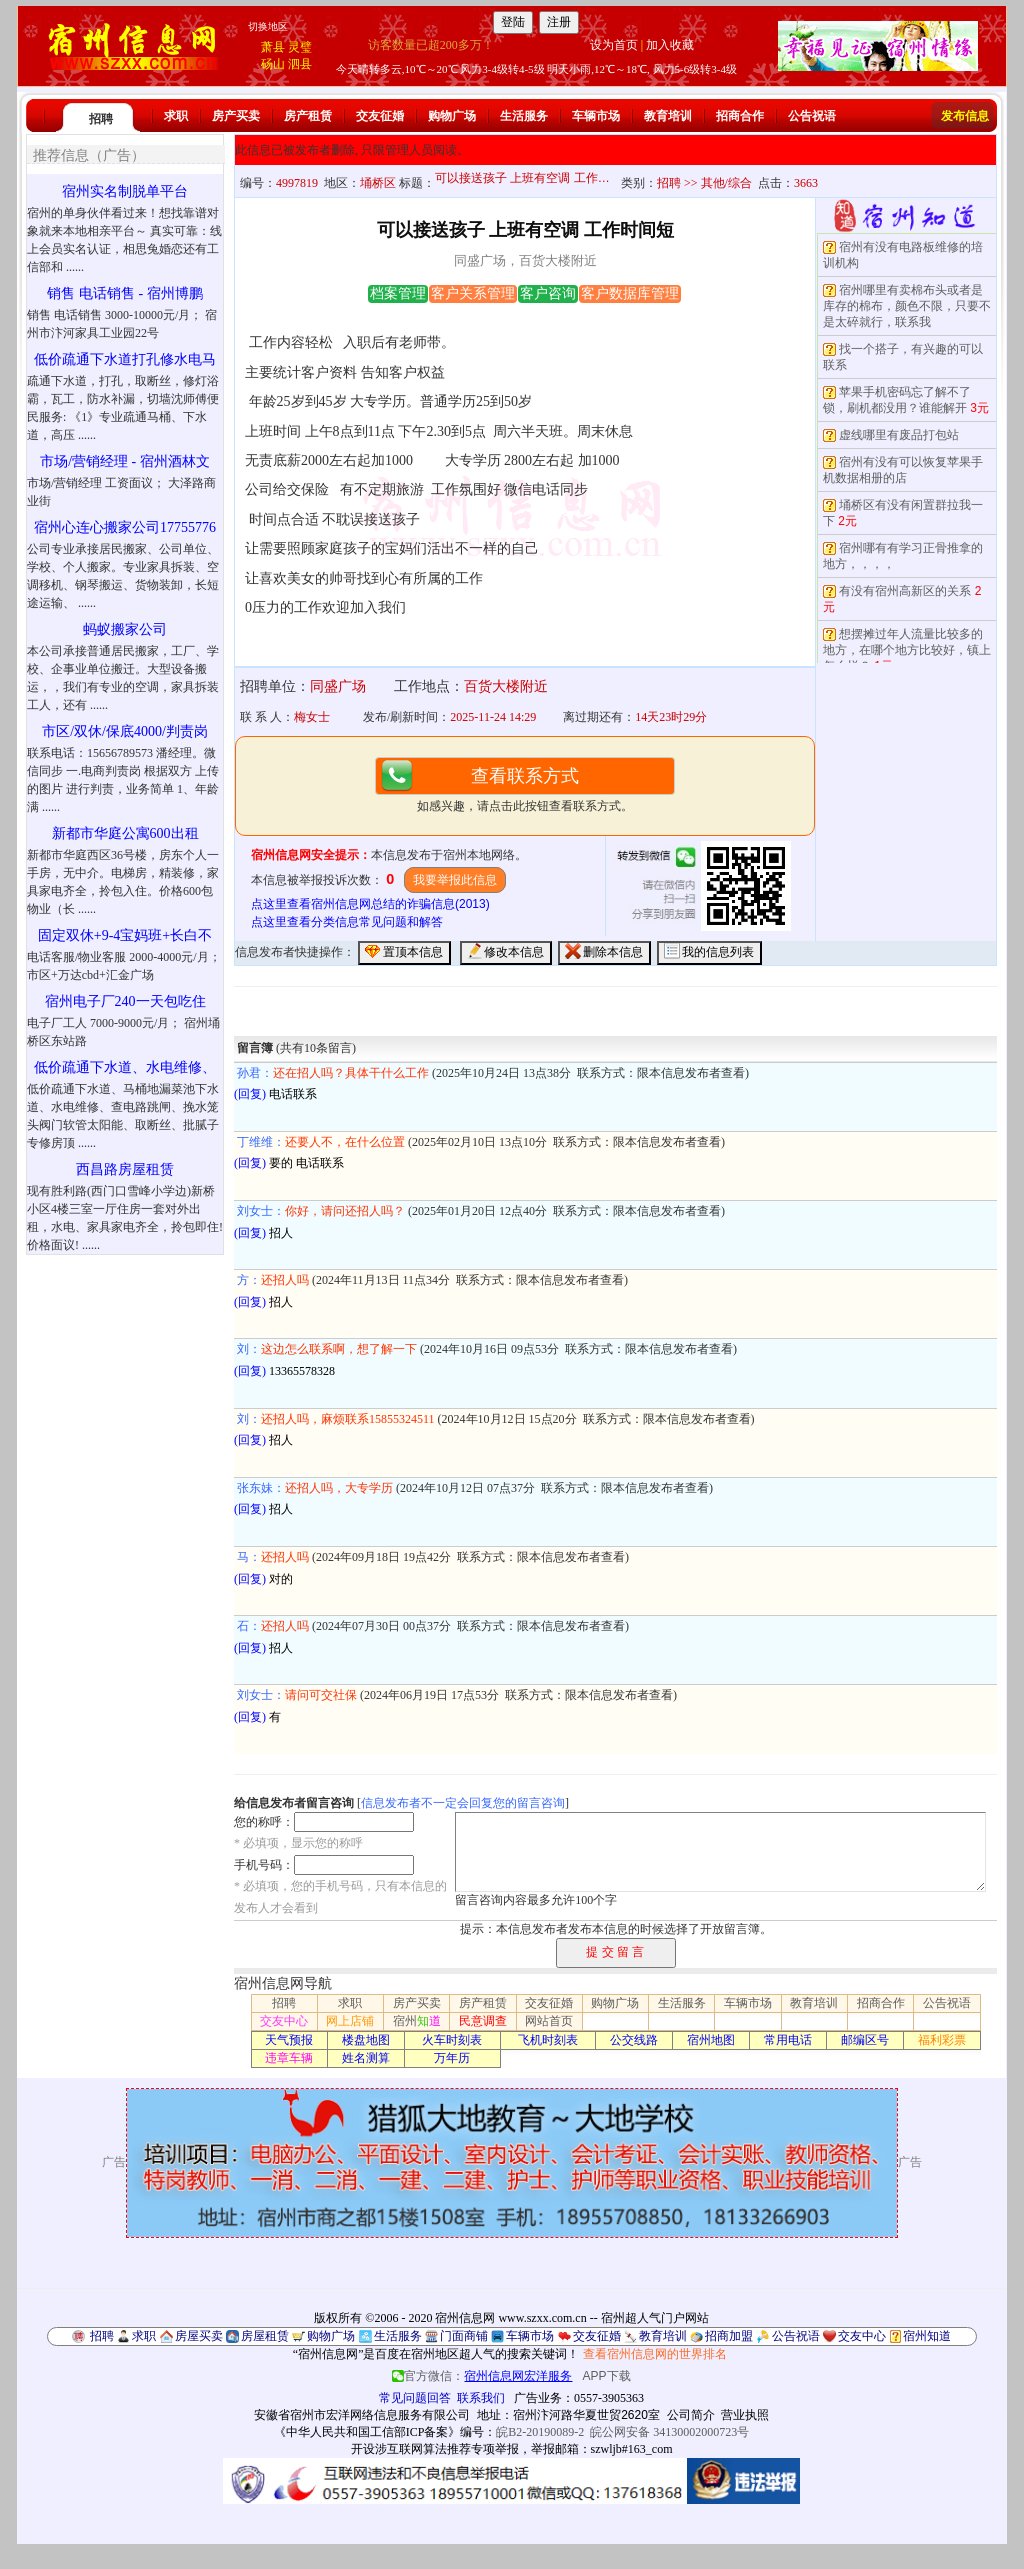 The width and height of the screenshot is (1024, 2569). Describe the element at coordinates (483, 2376) in the screenshot. I see `官方微信：` at that location.